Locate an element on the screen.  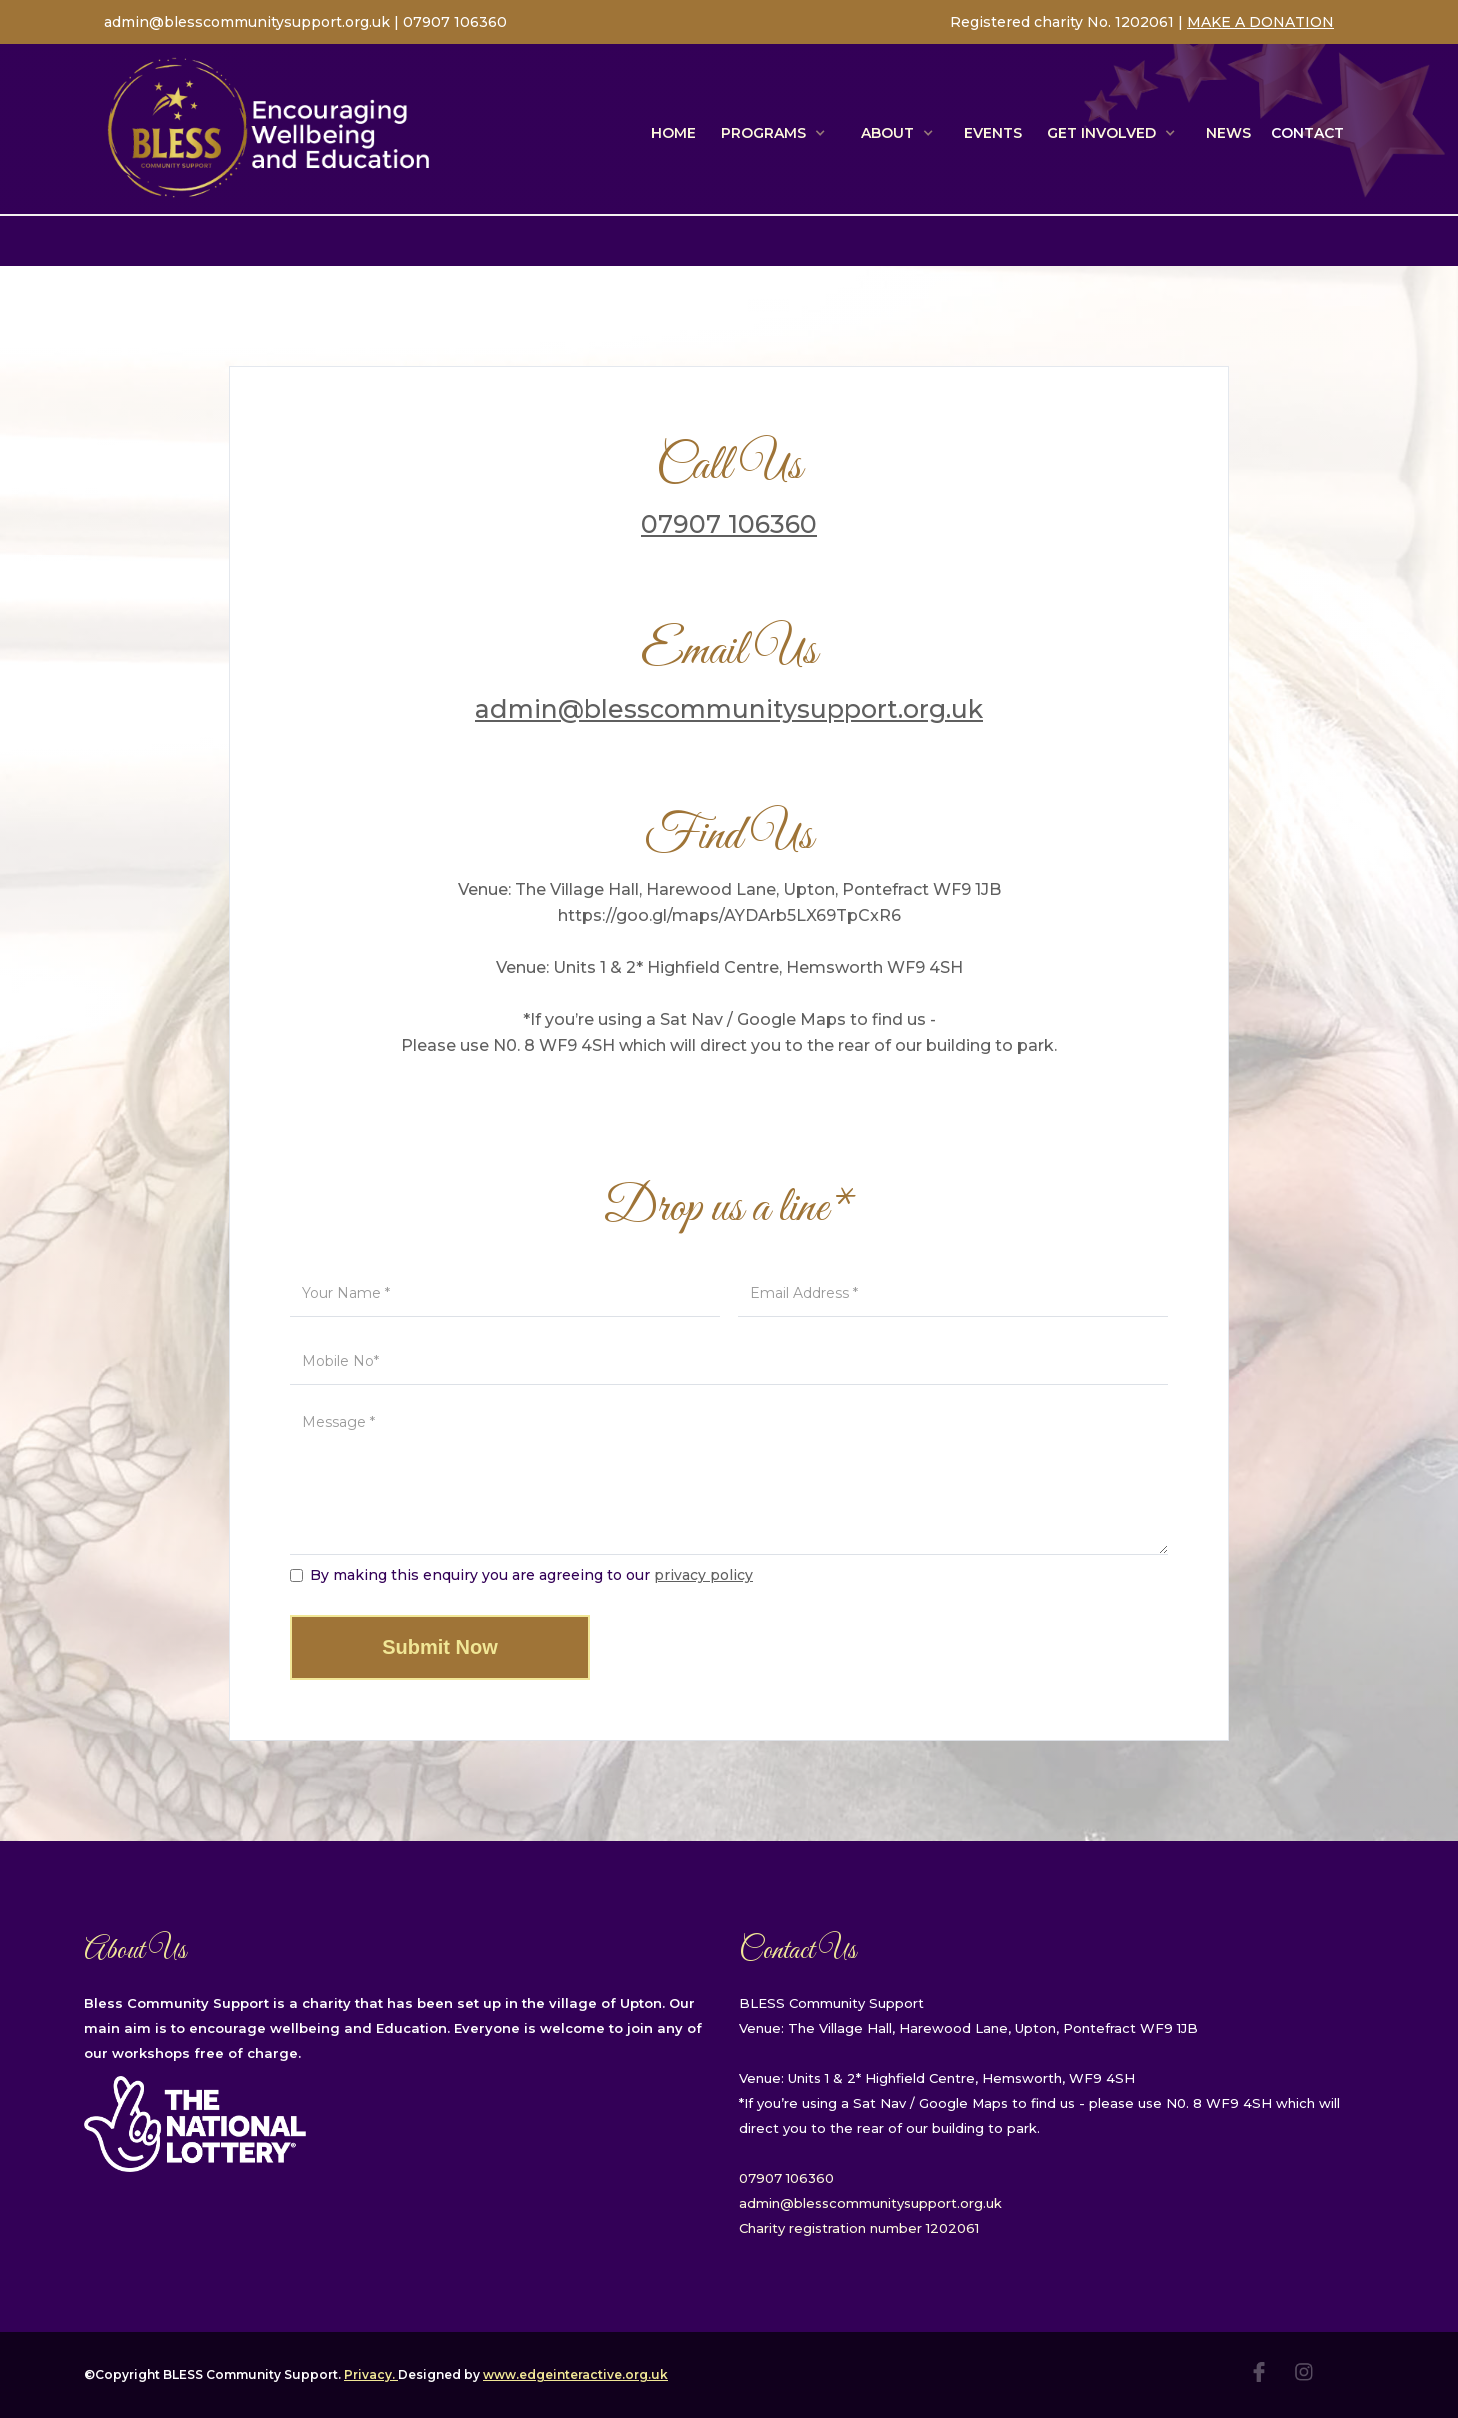
Privacy. is located at coordinates (371, 2374).